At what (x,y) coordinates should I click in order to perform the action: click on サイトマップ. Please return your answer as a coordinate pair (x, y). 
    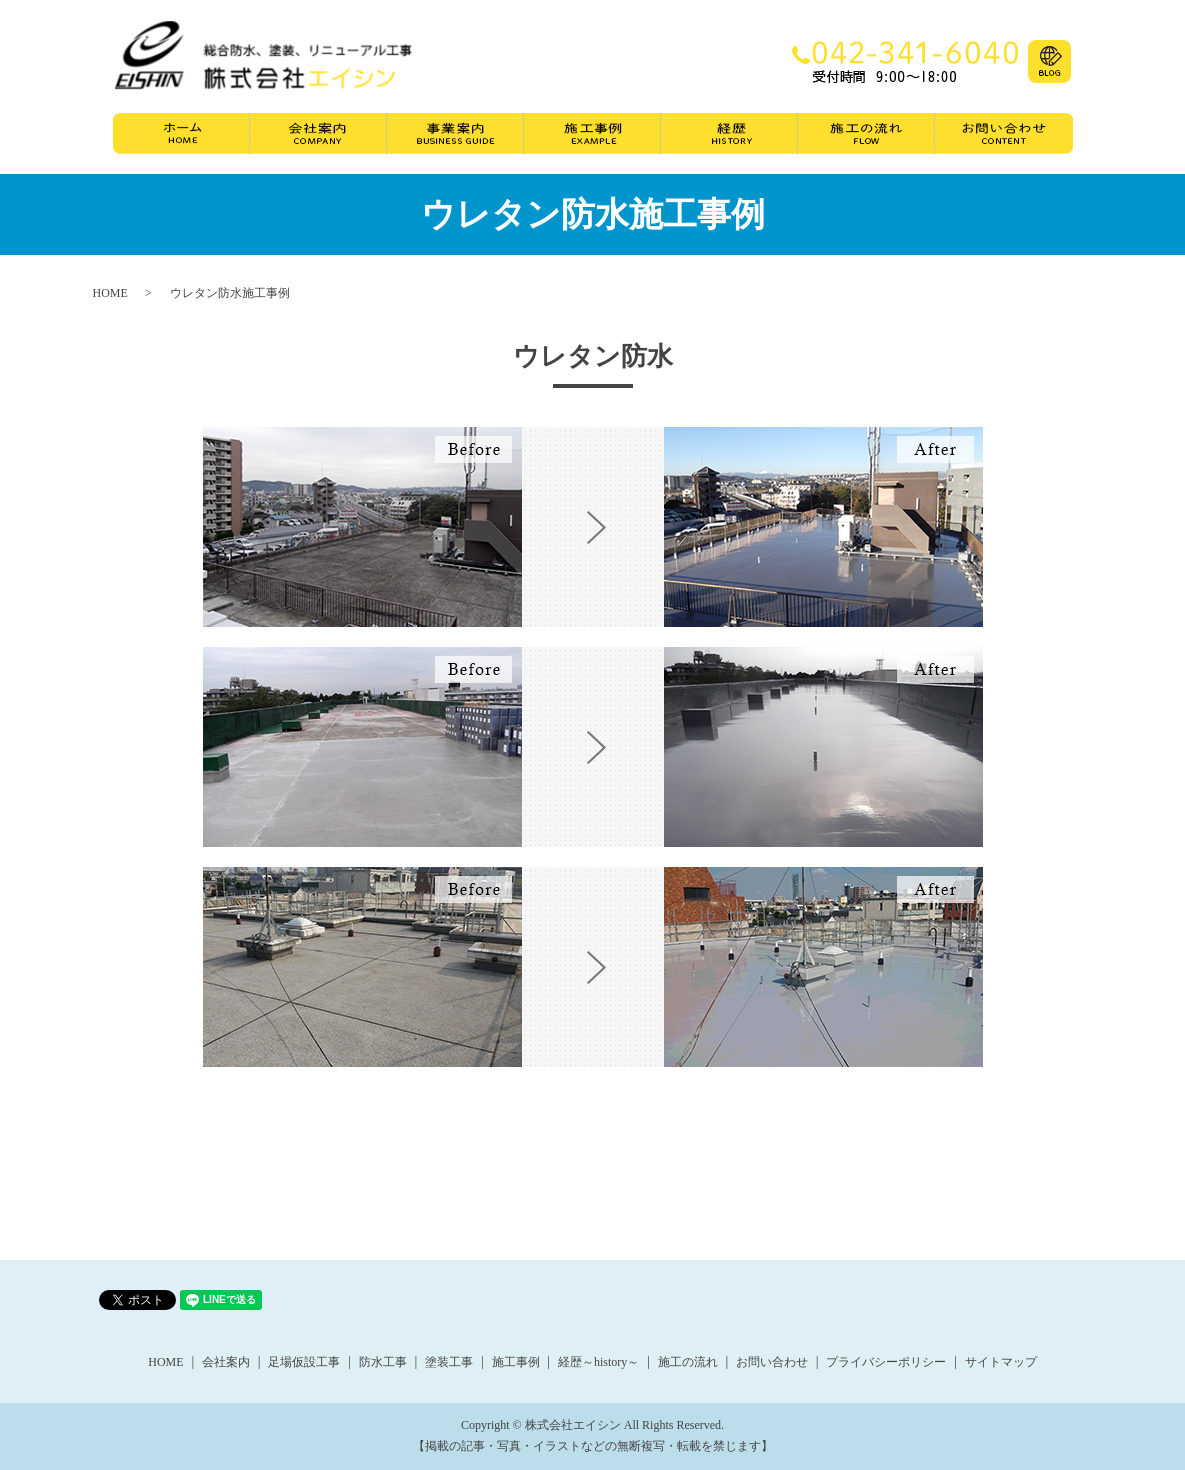
    Looking at the image, I should click on (1001, 1362).